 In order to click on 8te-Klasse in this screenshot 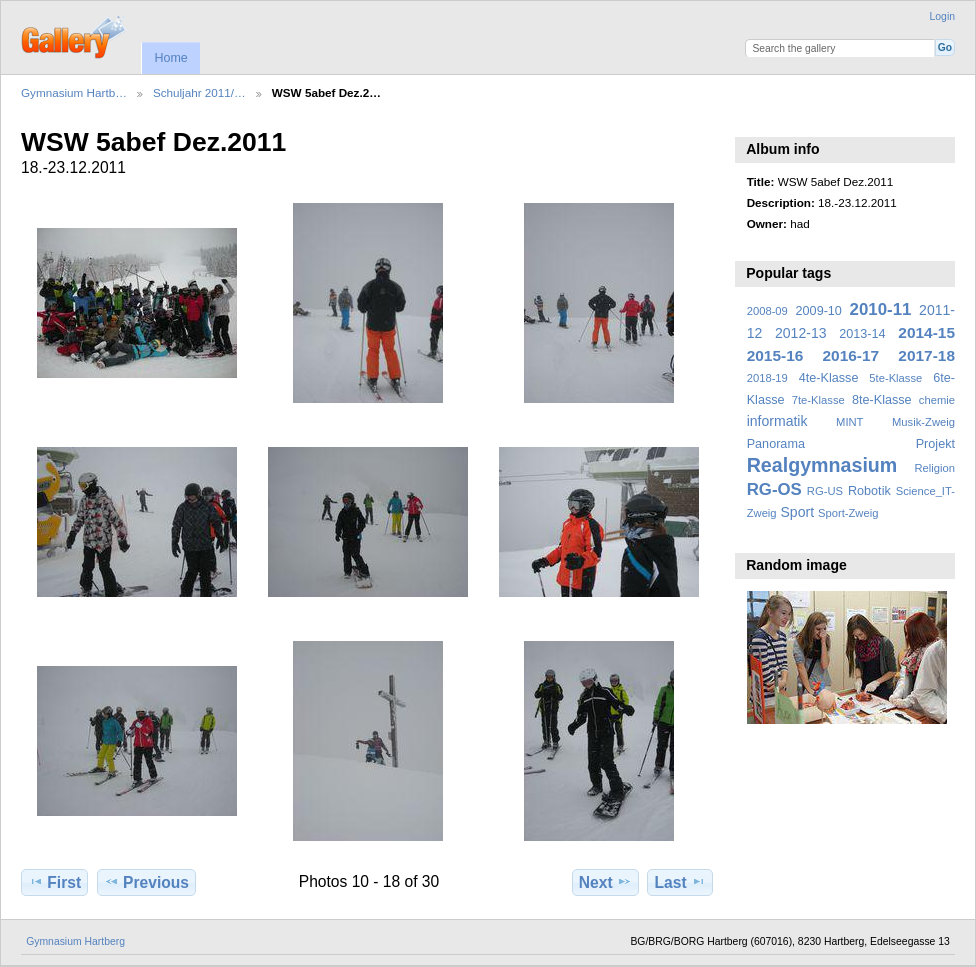, I will do `click(882, 400)`.